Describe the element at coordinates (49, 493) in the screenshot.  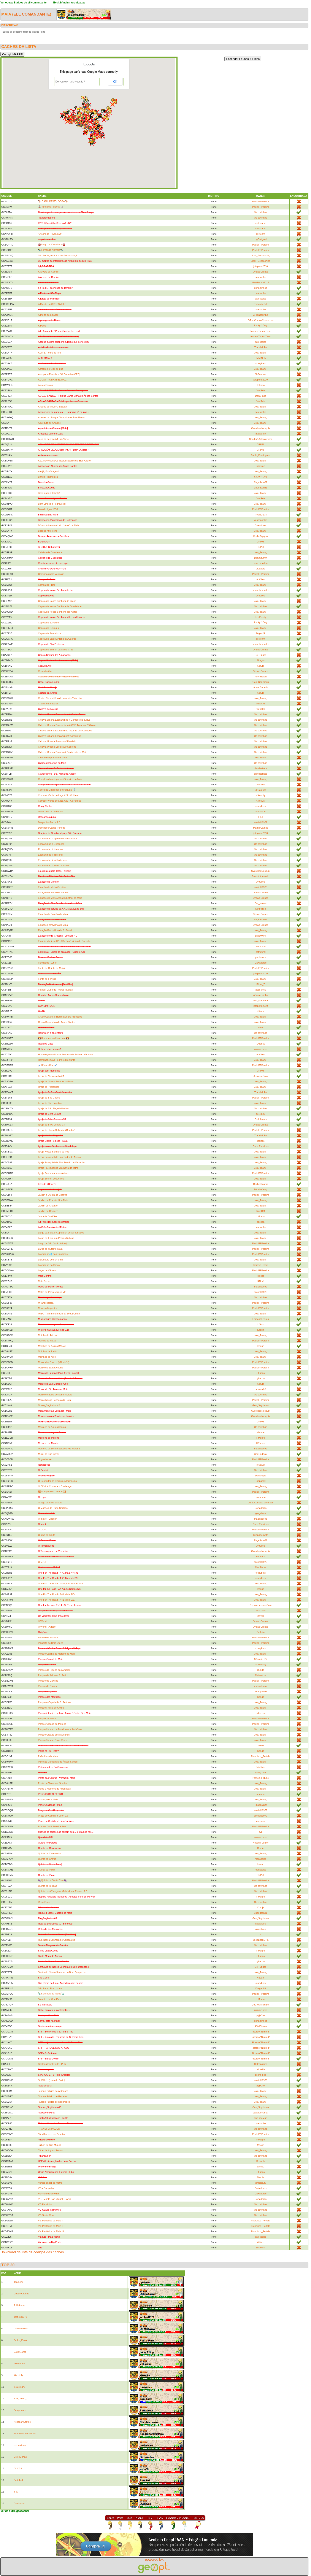
I see `Bem bindo à Inbicta!` at that location.